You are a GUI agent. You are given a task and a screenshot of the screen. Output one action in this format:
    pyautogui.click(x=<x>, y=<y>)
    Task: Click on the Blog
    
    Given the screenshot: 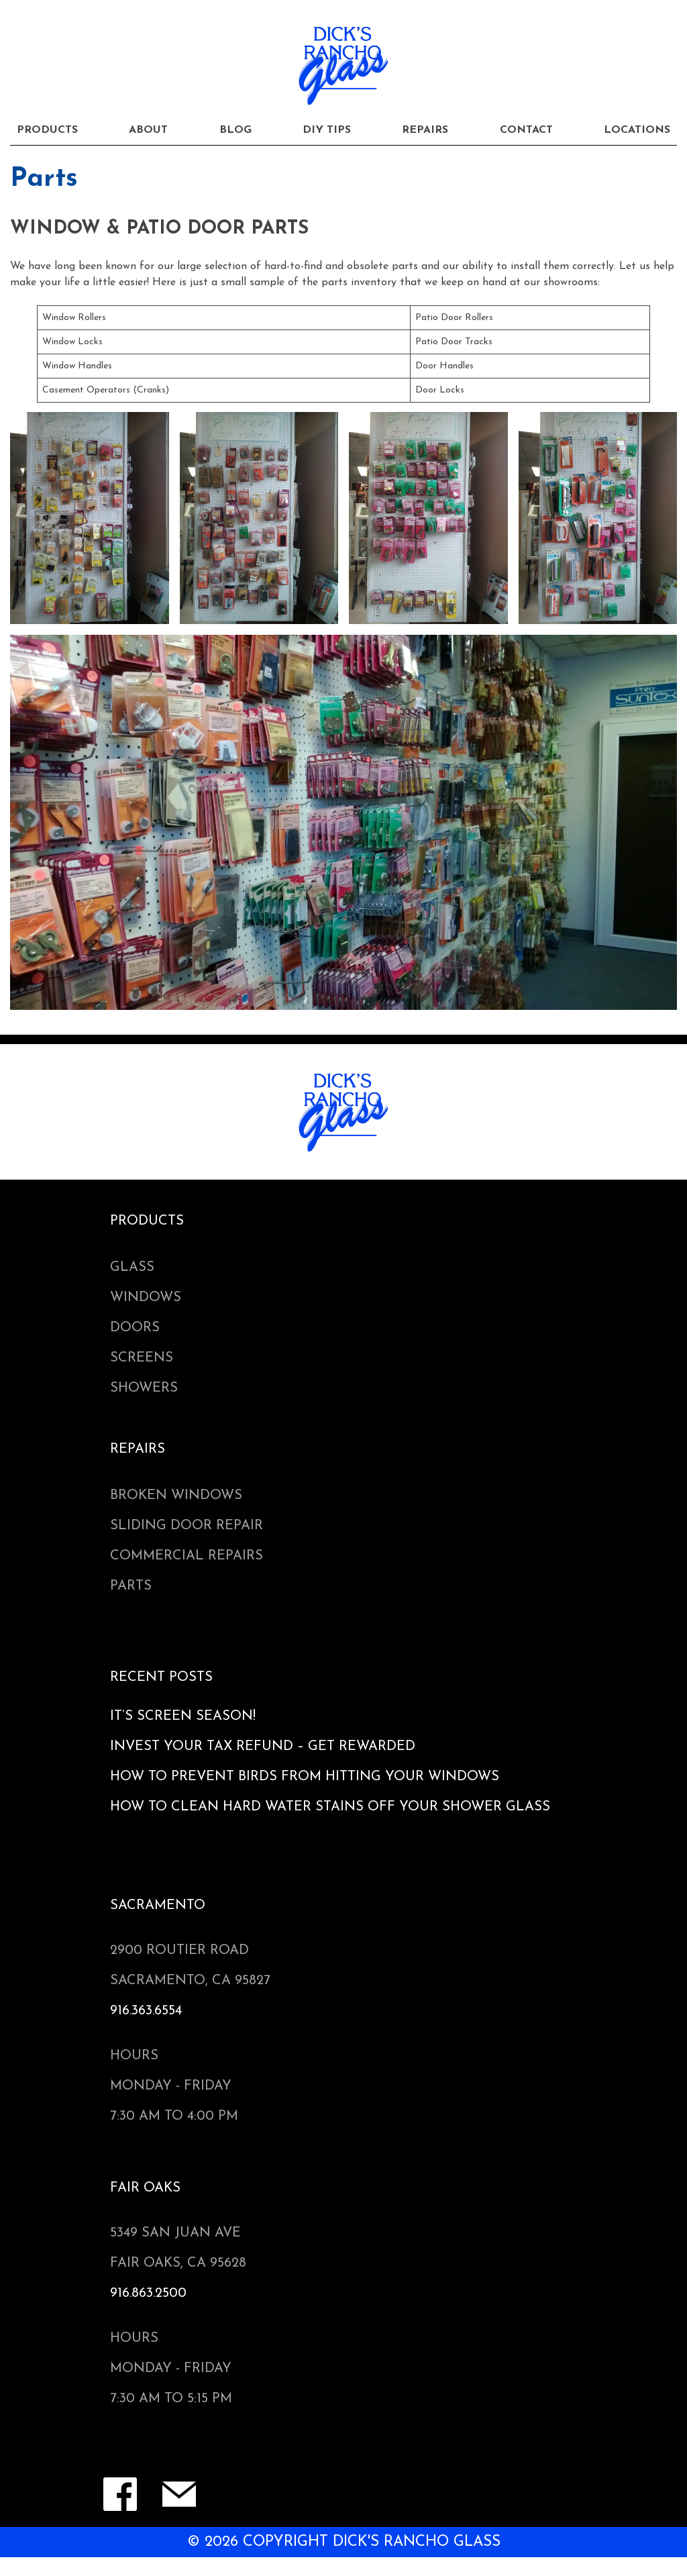 What is the action you would take?
    pyautogui.click(x=235, y=130)
    